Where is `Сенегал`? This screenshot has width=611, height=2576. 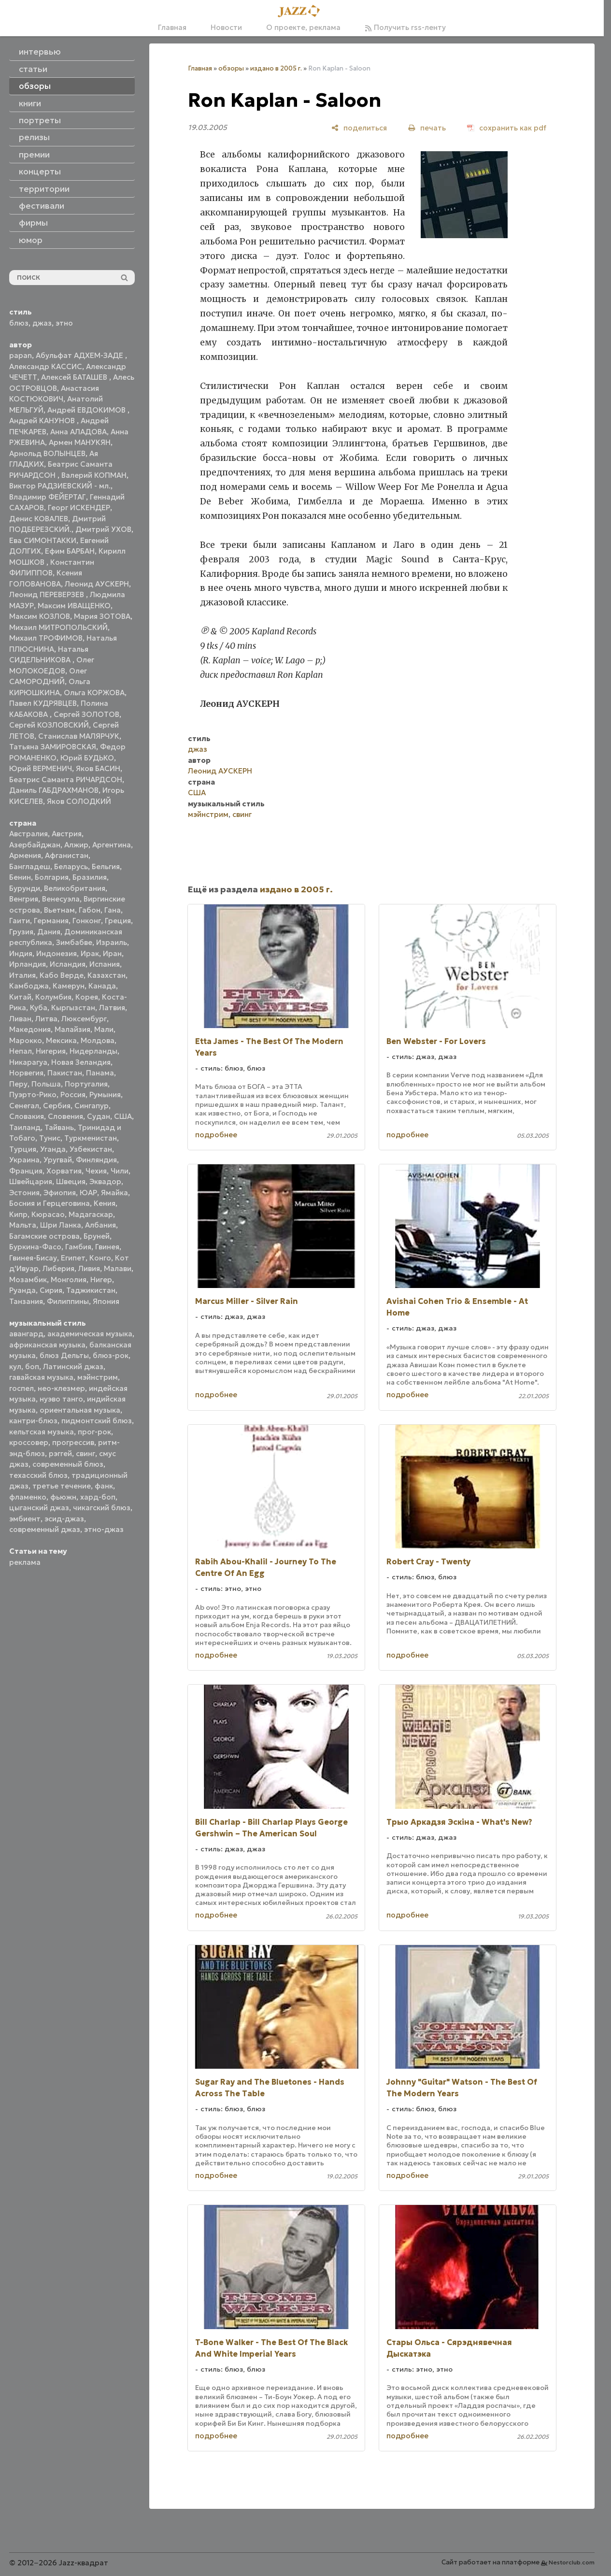
Сенегал is located at coordinates (24, 1105).